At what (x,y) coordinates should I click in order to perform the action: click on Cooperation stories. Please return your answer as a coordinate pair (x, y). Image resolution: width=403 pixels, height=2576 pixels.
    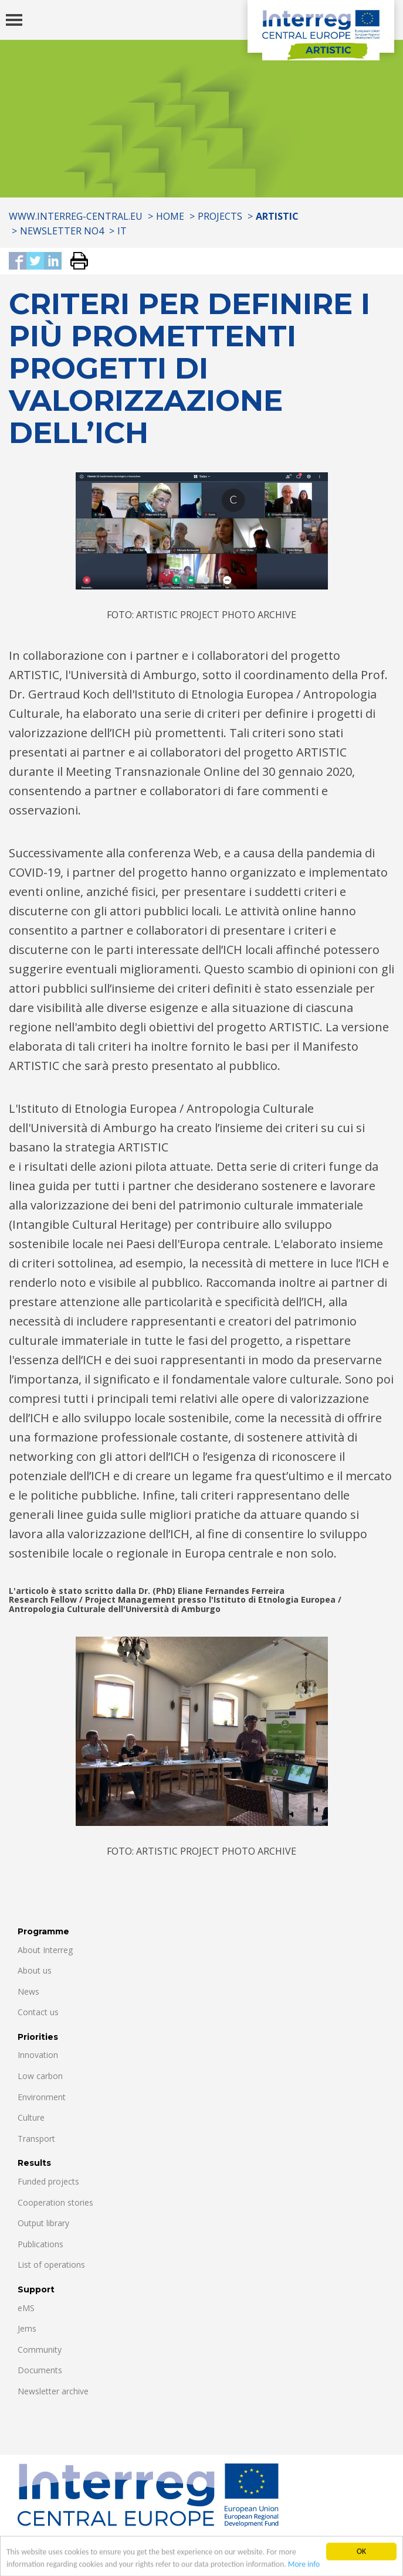
    Looking at the image, I should click on (55, 2202).